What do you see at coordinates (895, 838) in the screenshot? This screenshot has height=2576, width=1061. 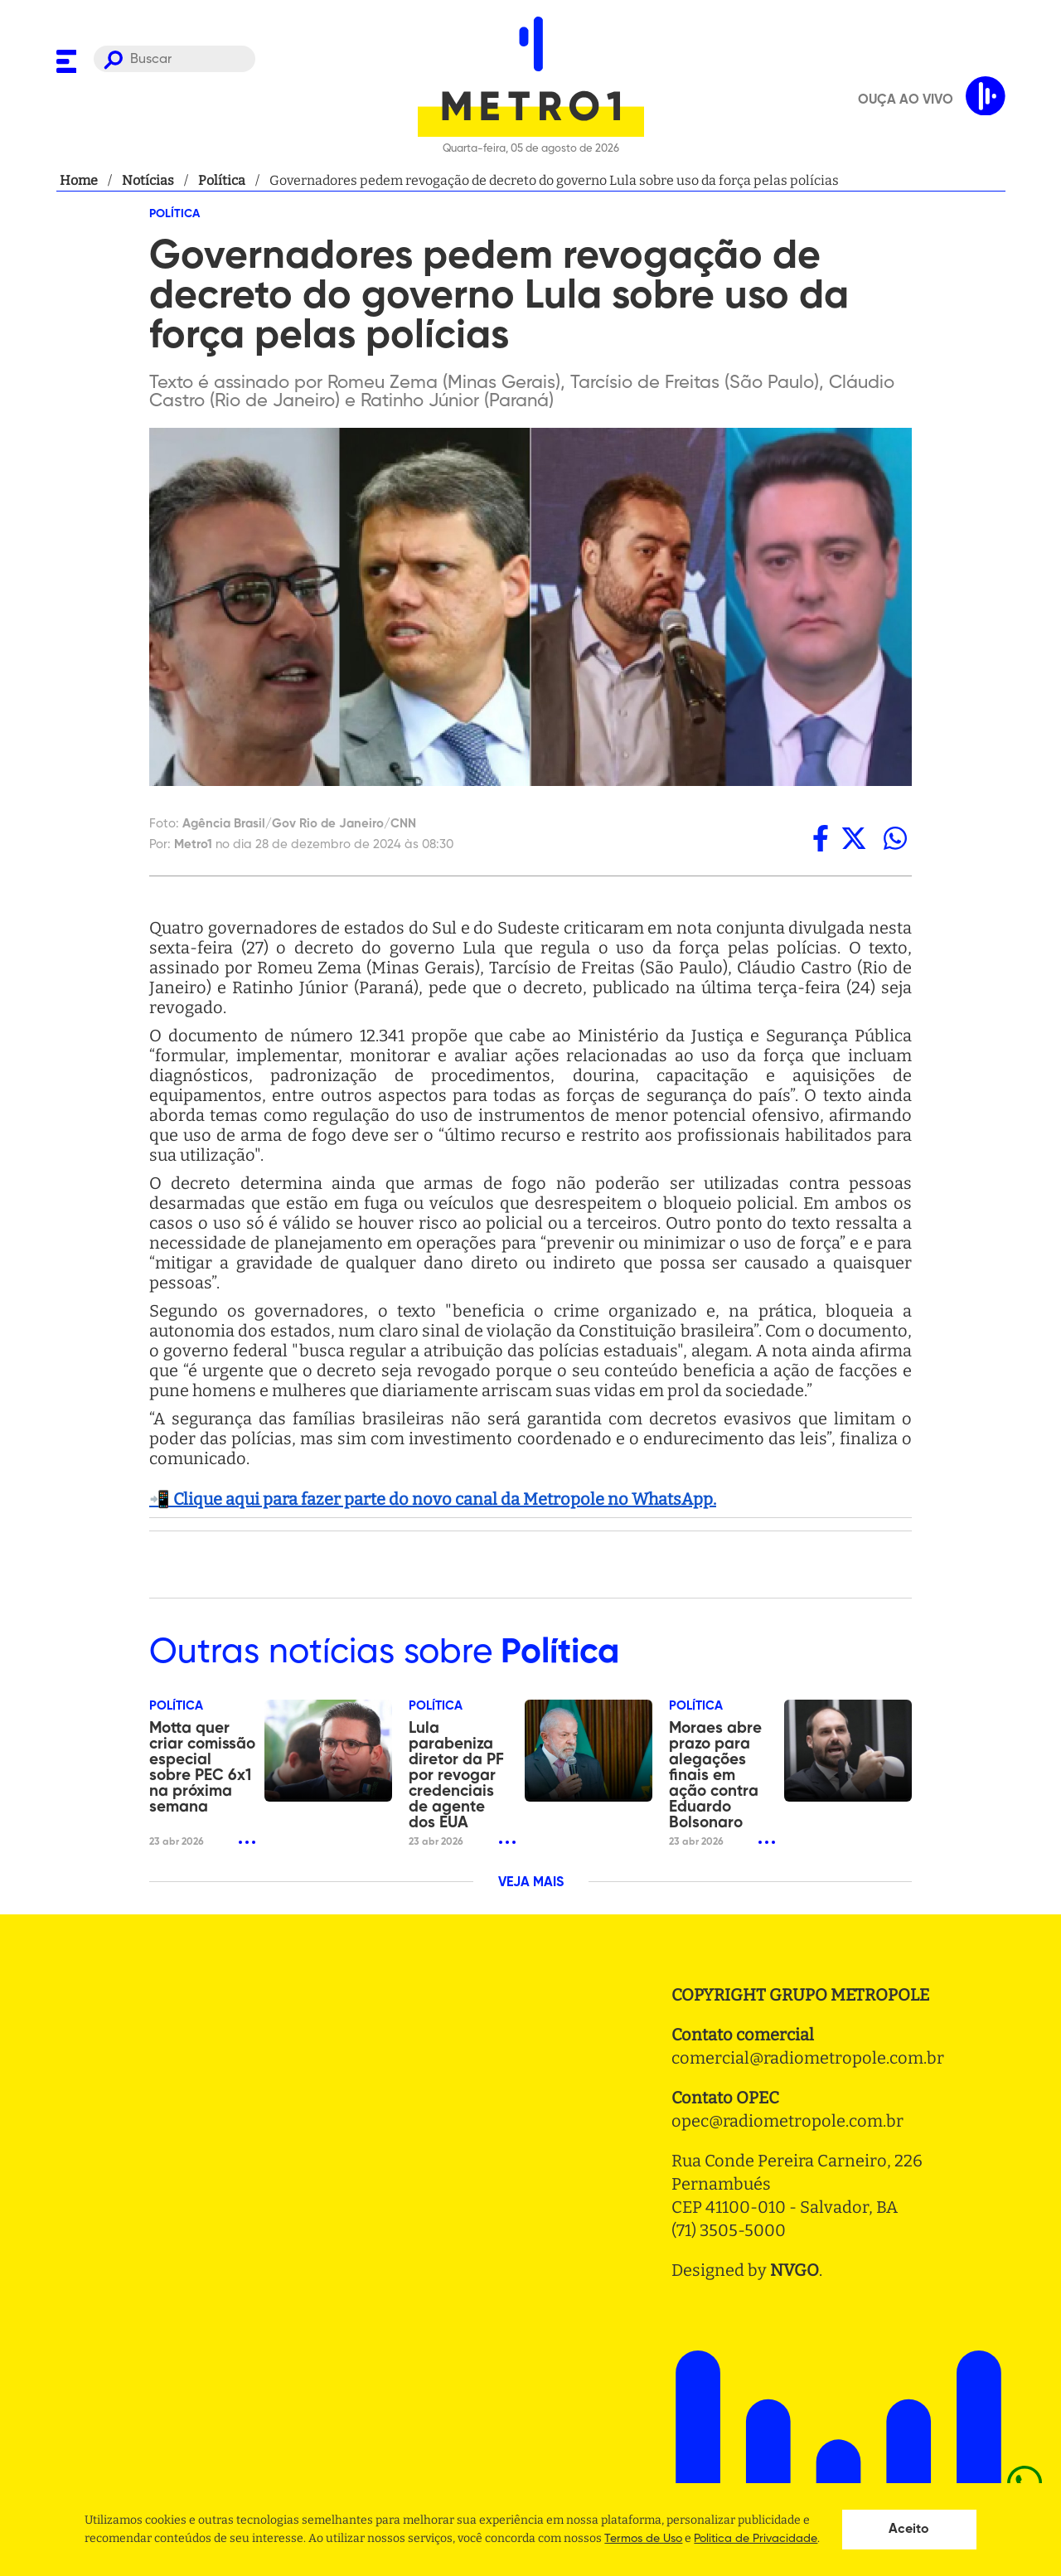 I see `[whatsapp]` at bounding box center [895, 838].